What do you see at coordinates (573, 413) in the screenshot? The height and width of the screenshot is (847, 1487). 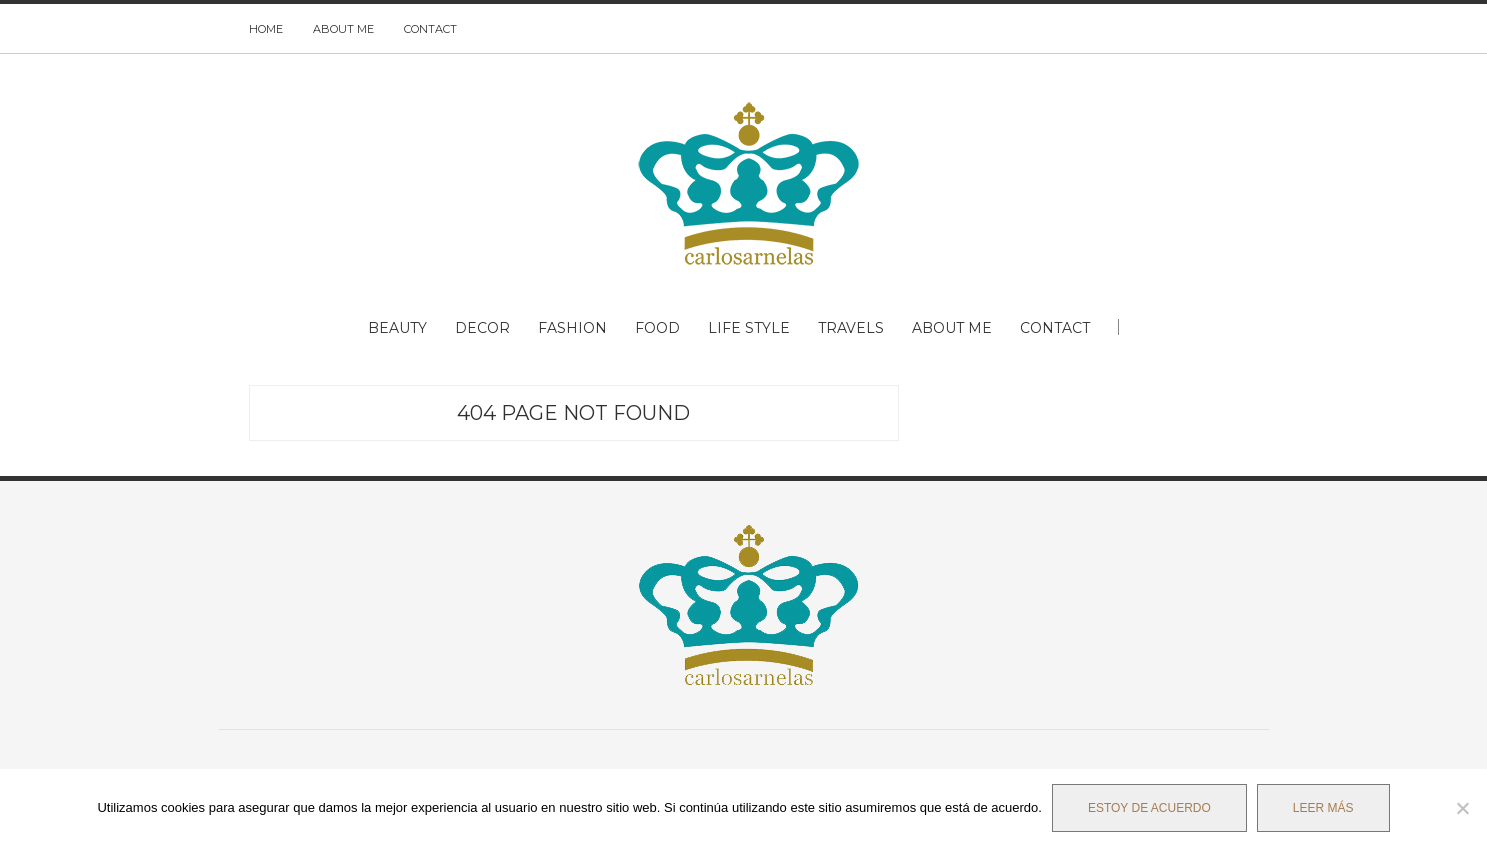 I see `404 Page Not Found` at bounding box center [573, 413].